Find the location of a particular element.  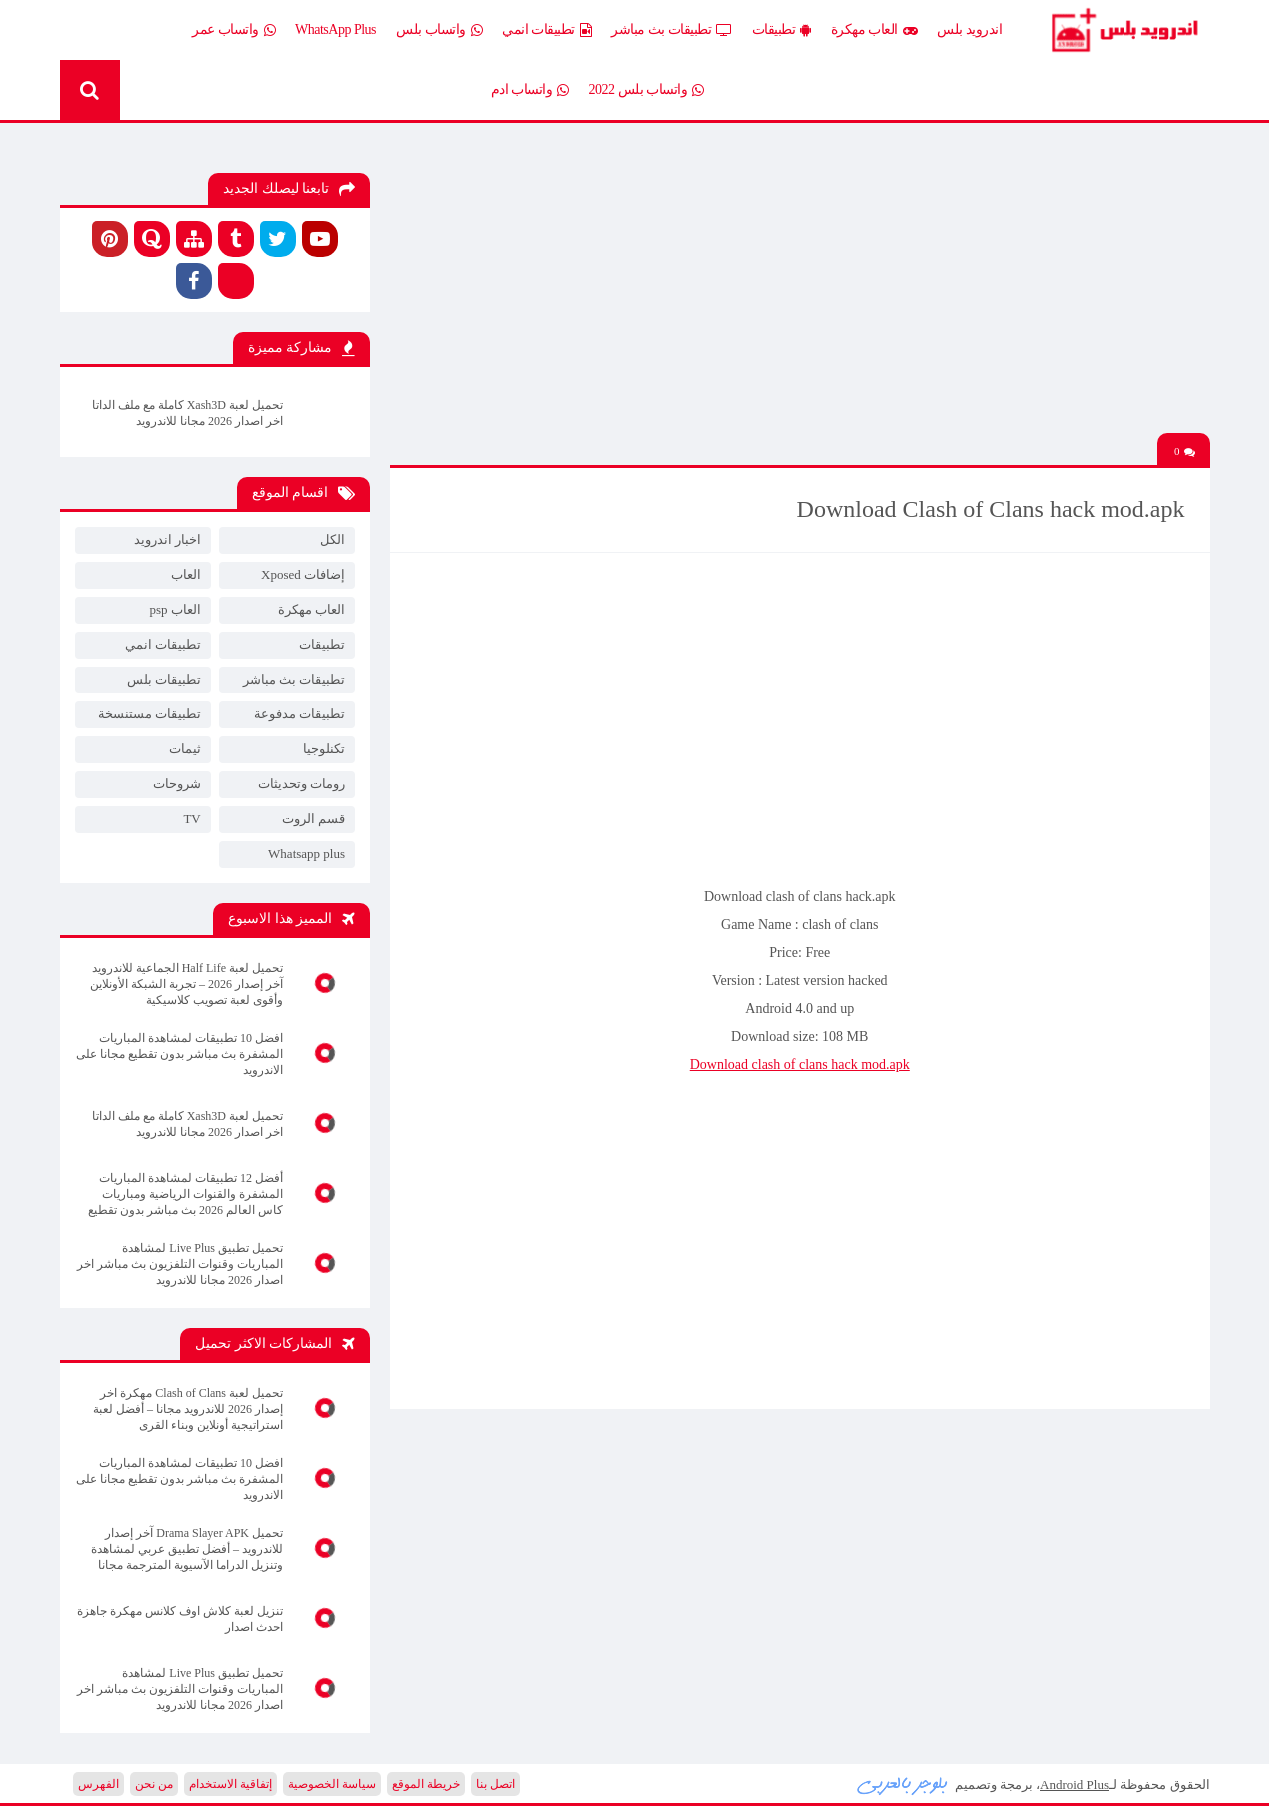

تطبيقات مستنسخة is located at coordinates (149, 713).